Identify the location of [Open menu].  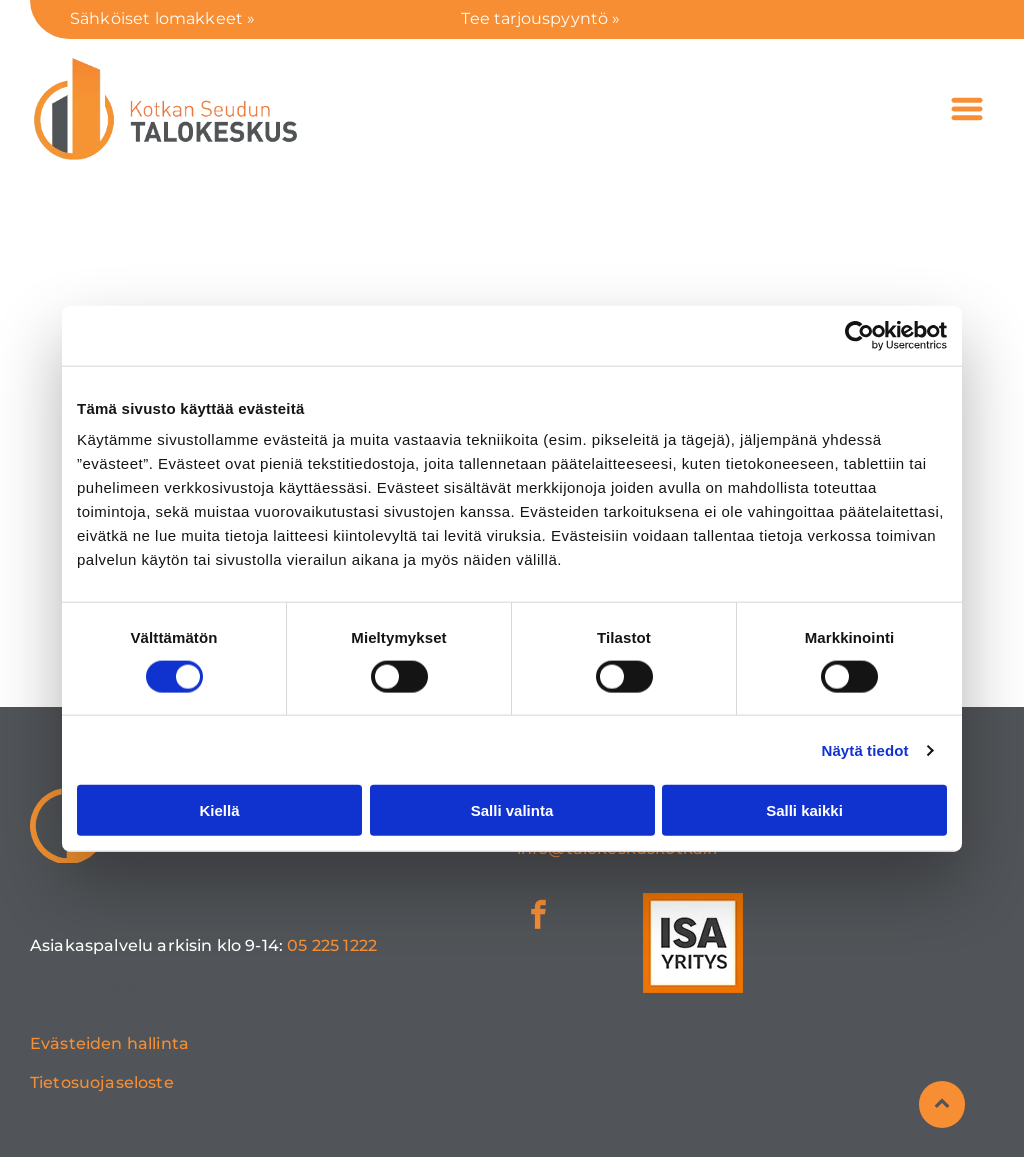
(967, 109).